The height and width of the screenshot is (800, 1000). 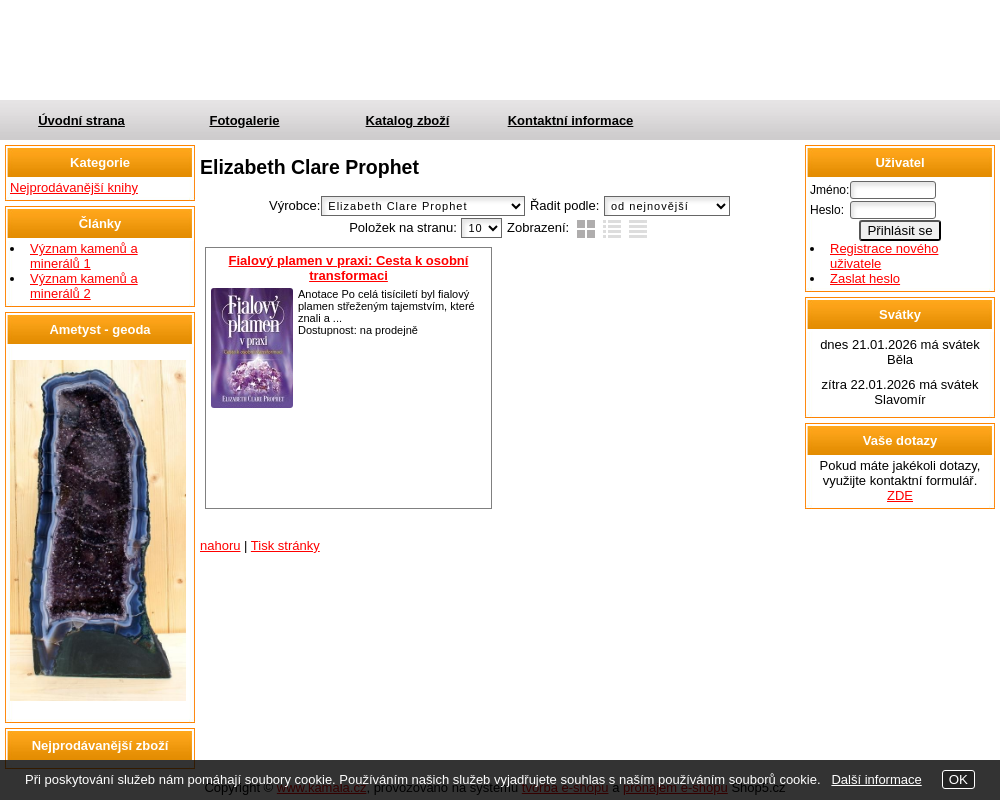 What do you see at coordinates (244, 120) in the screenshot?
I see `Fotogalerie` at bounding box center [244, 120].